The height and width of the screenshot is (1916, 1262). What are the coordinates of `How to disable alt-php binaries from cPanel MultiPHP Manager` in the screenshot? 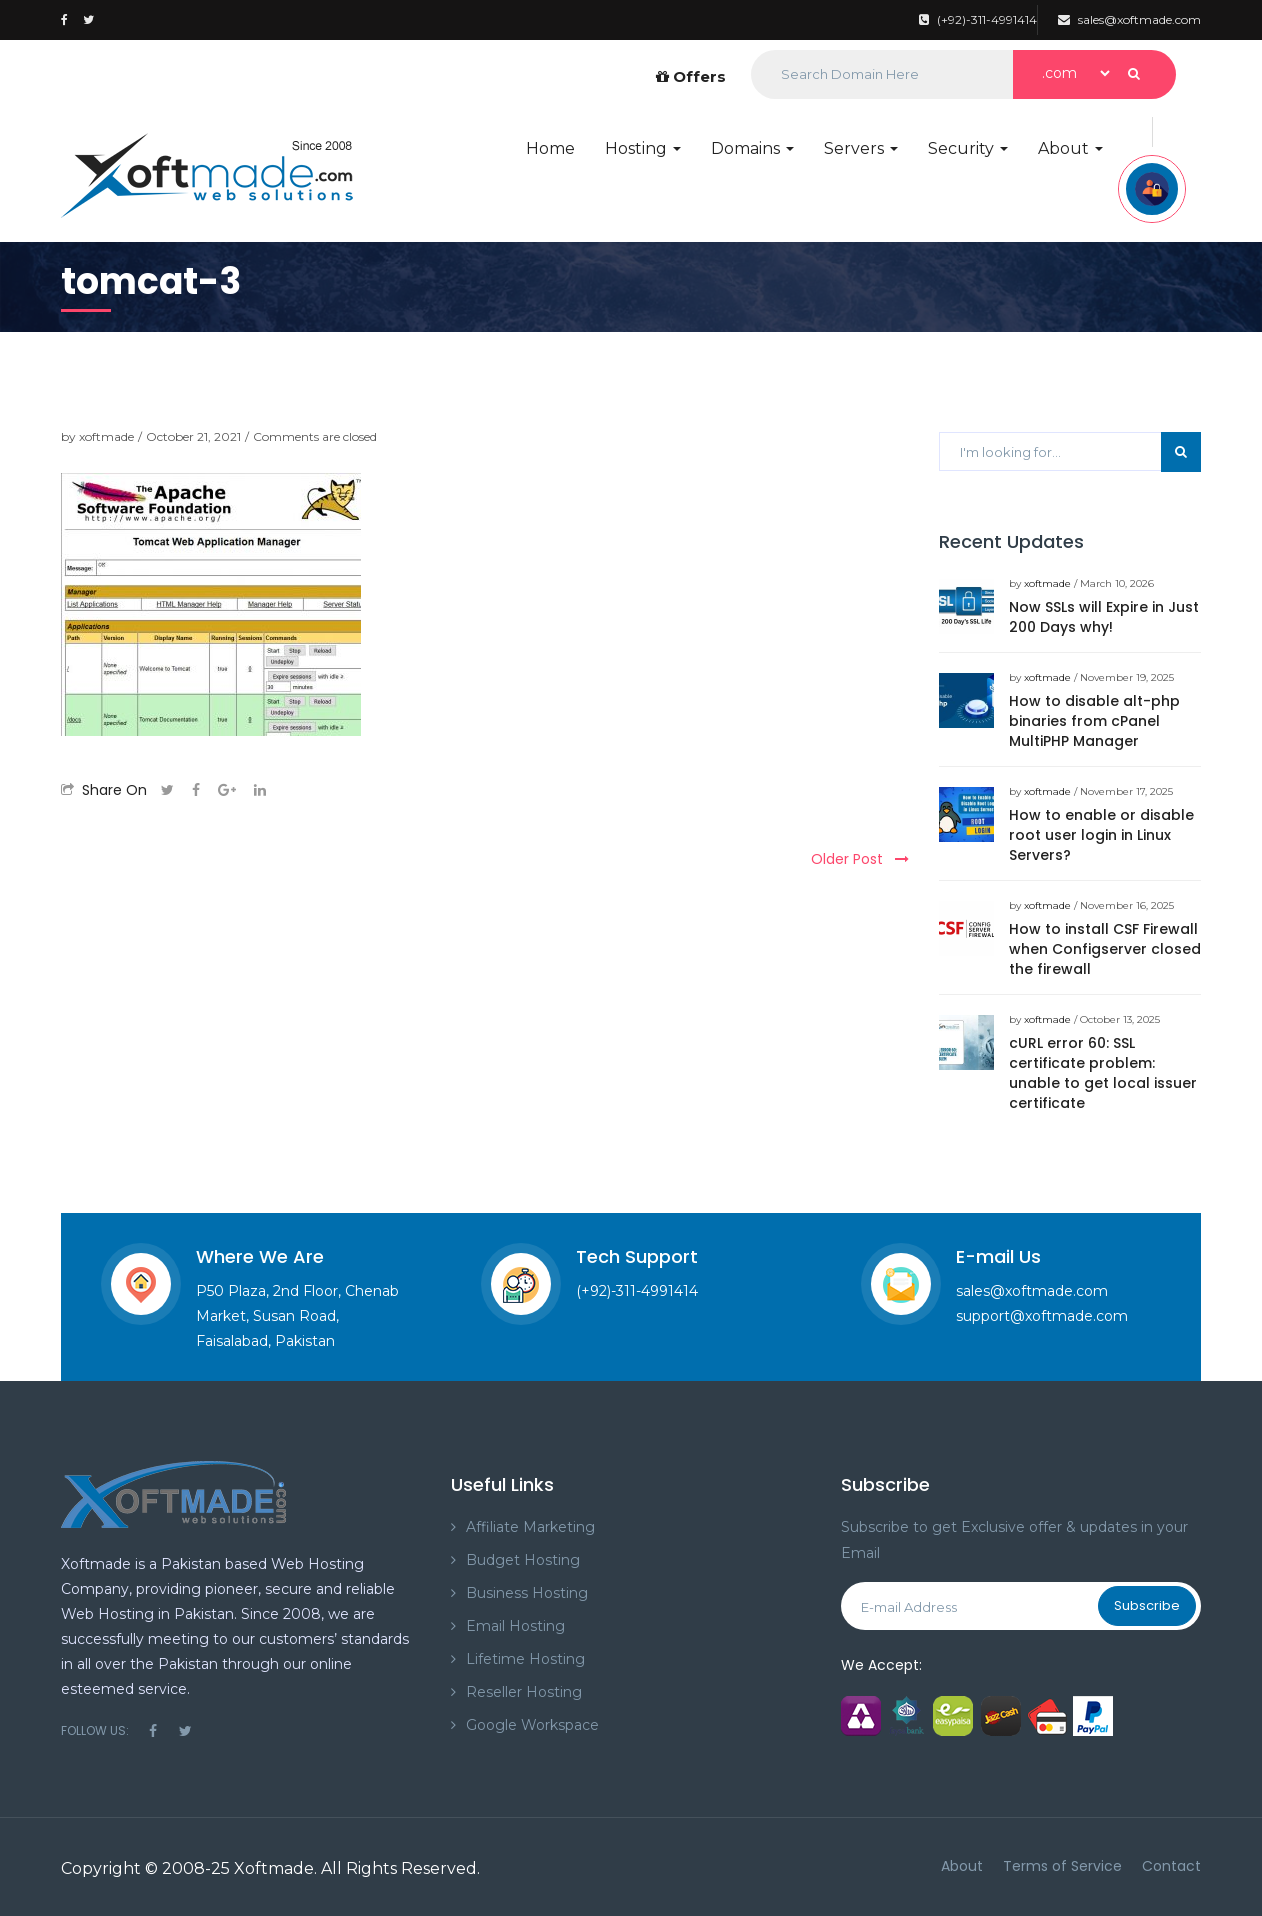 It's located at (1094, 721).